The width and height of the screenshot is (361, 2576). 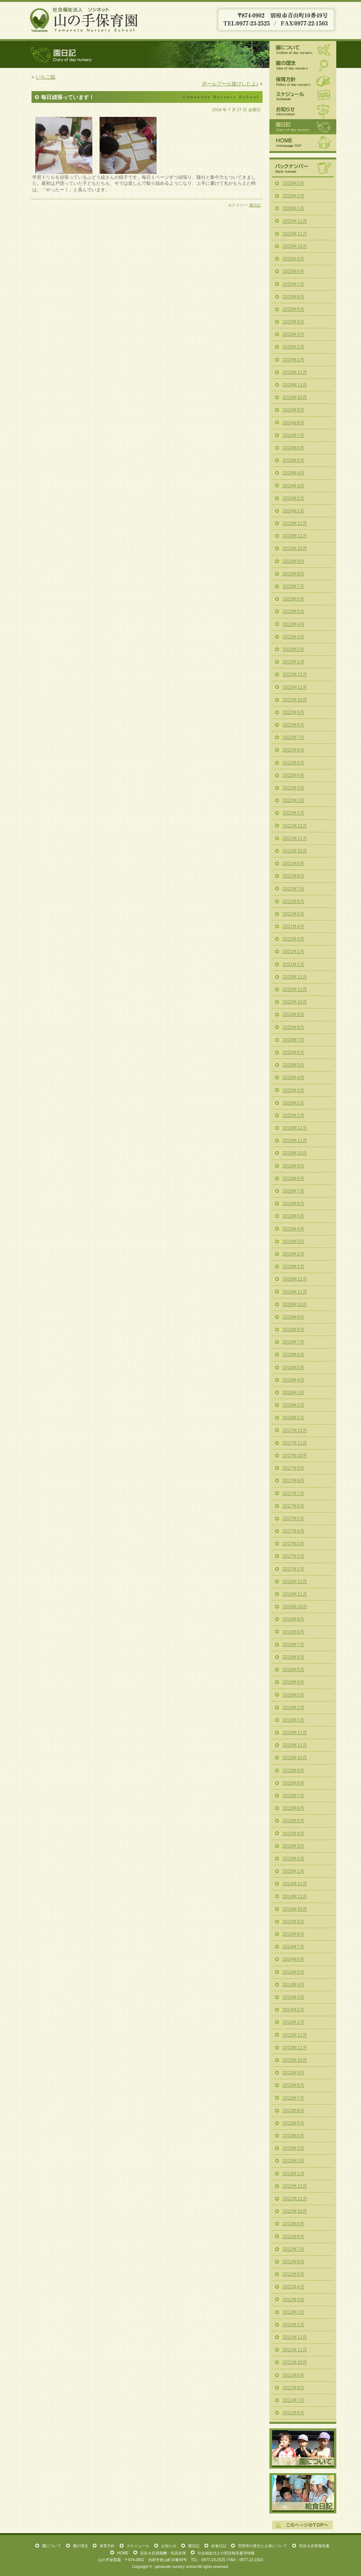 What do you see at coordinates (294, 1480) in the screenshot?
I see `2017年8月` at bounding box center [294, 1480].